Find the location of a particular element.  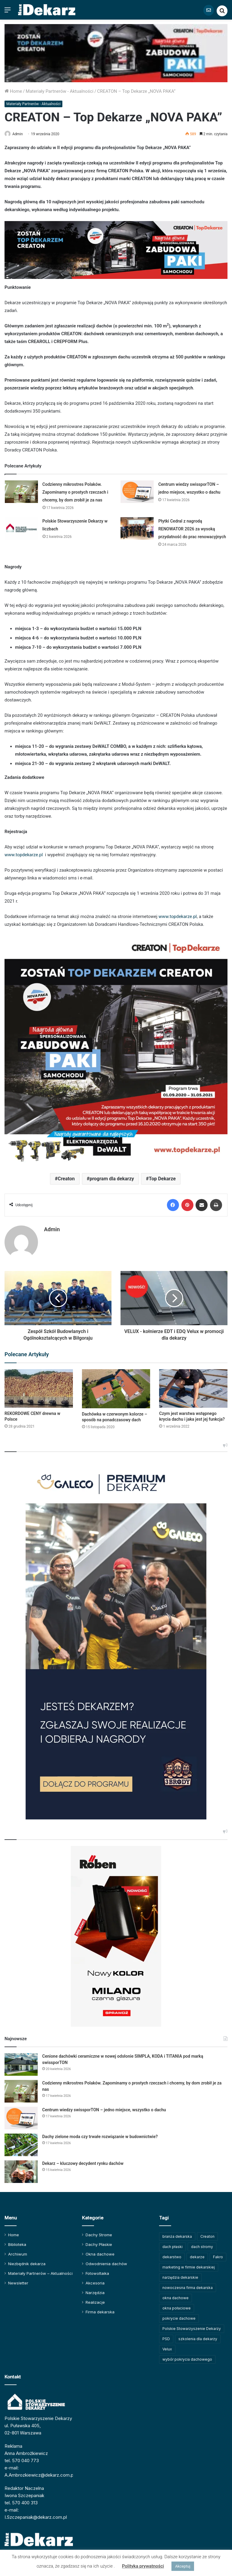

[Codzienny mikrostres Polaków. Zapominamy o prostych rzeczach i chcemy, by dom zrobił je za nas] is located at coordinates (21, 492).